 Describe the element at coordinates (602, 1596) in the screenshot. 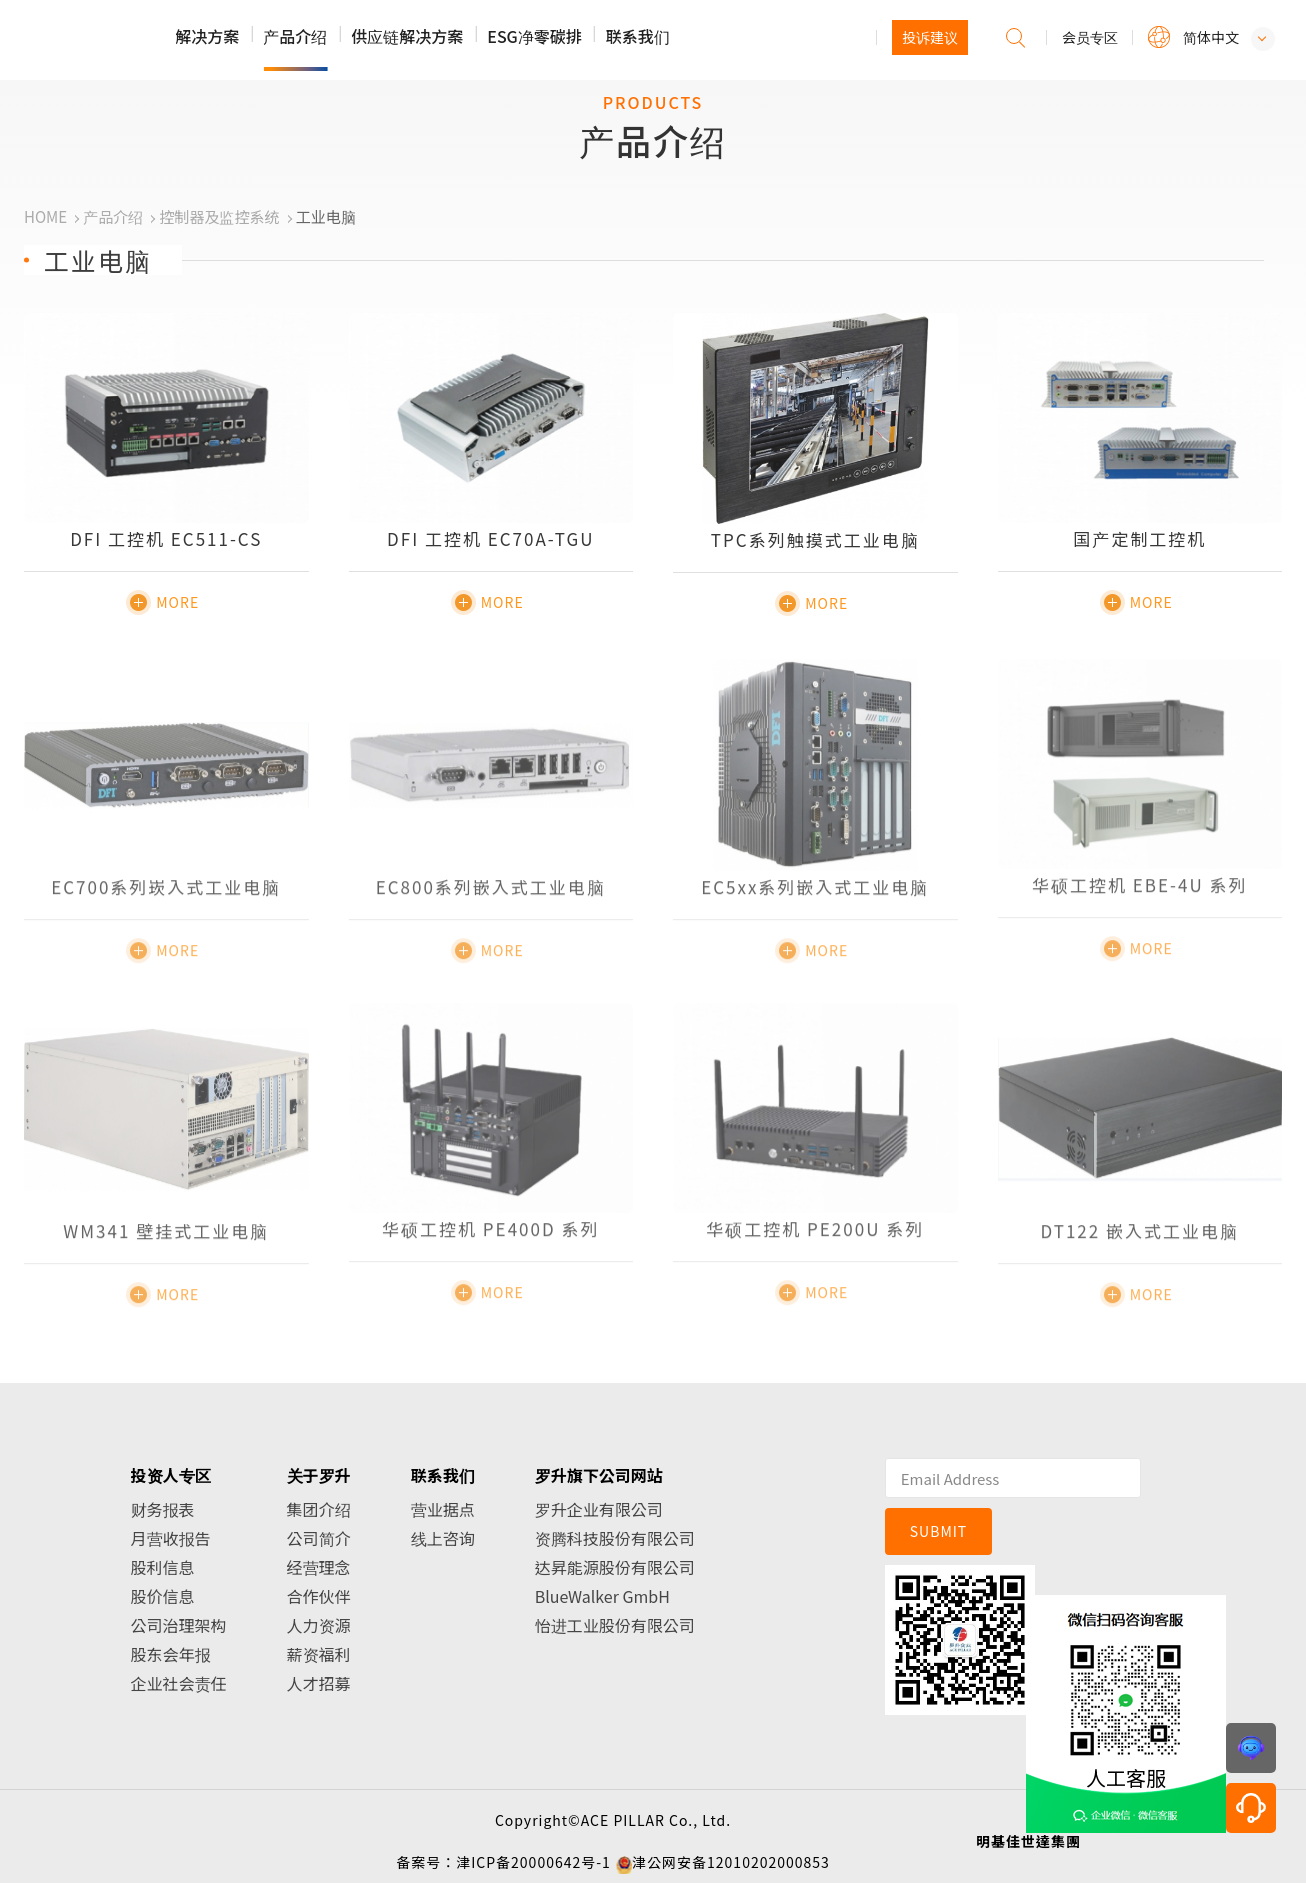

I see `BlueWalker GmbH` at that location.